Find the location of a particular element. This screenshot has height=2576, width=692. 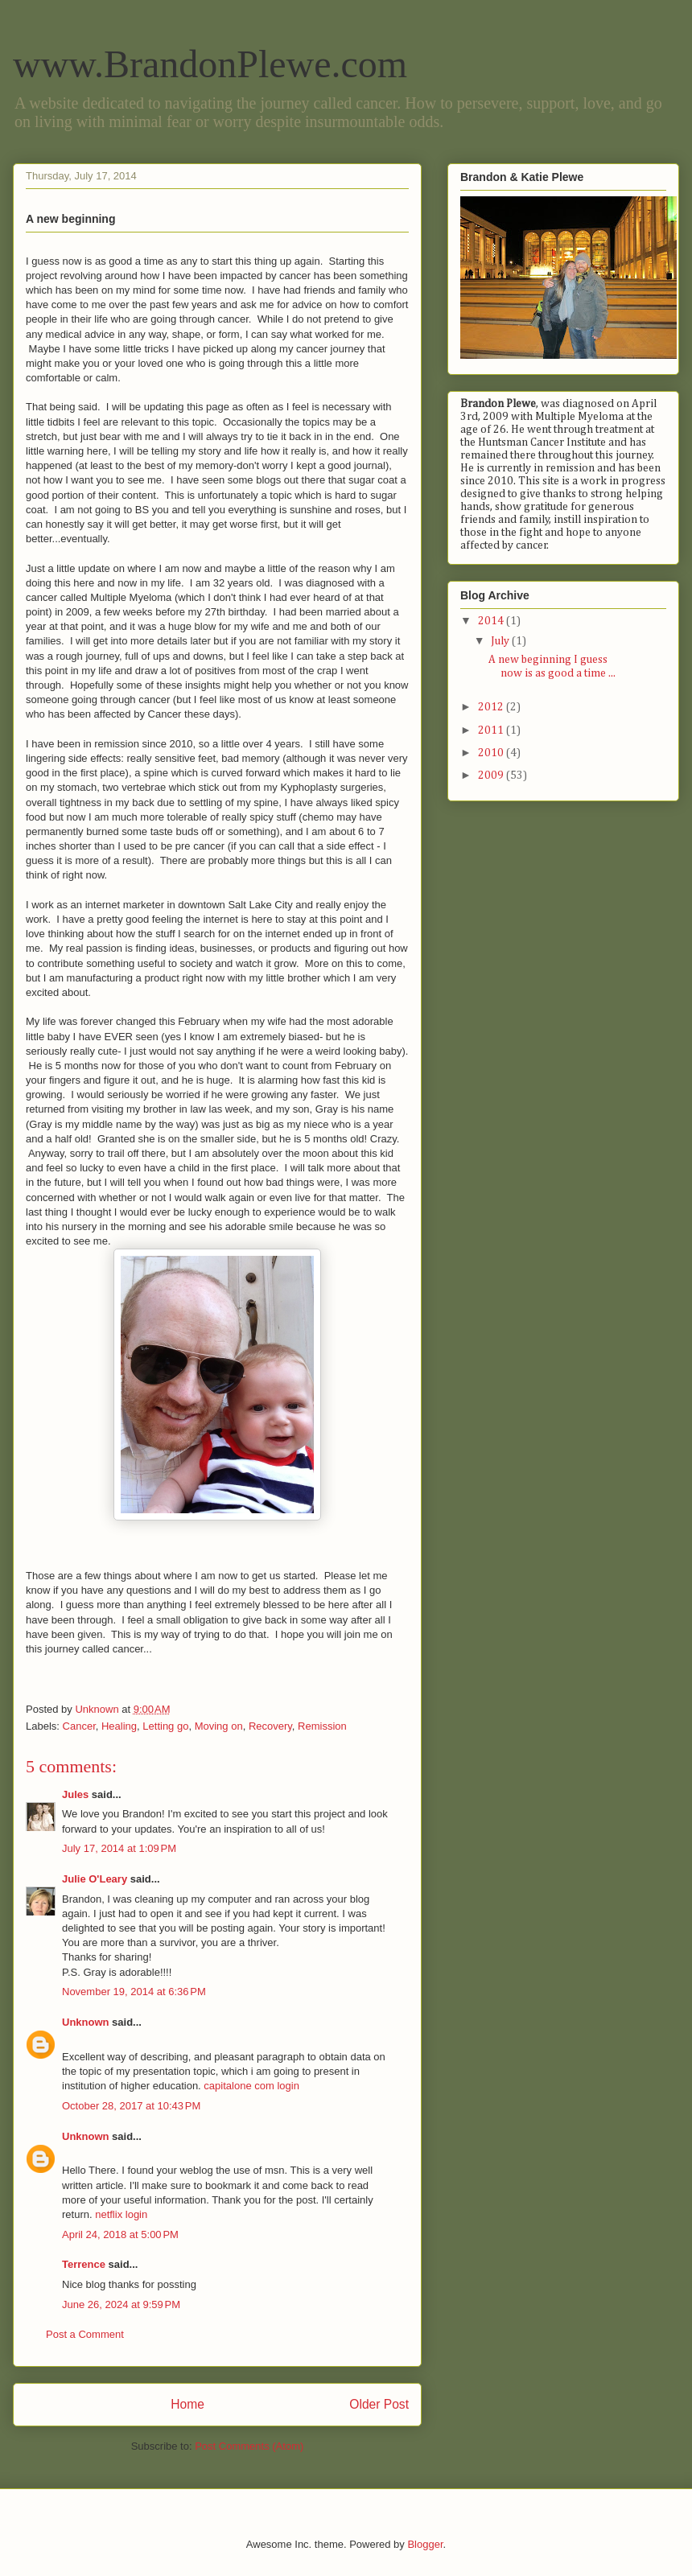

netflix login is located at coordinates (121, 2214).